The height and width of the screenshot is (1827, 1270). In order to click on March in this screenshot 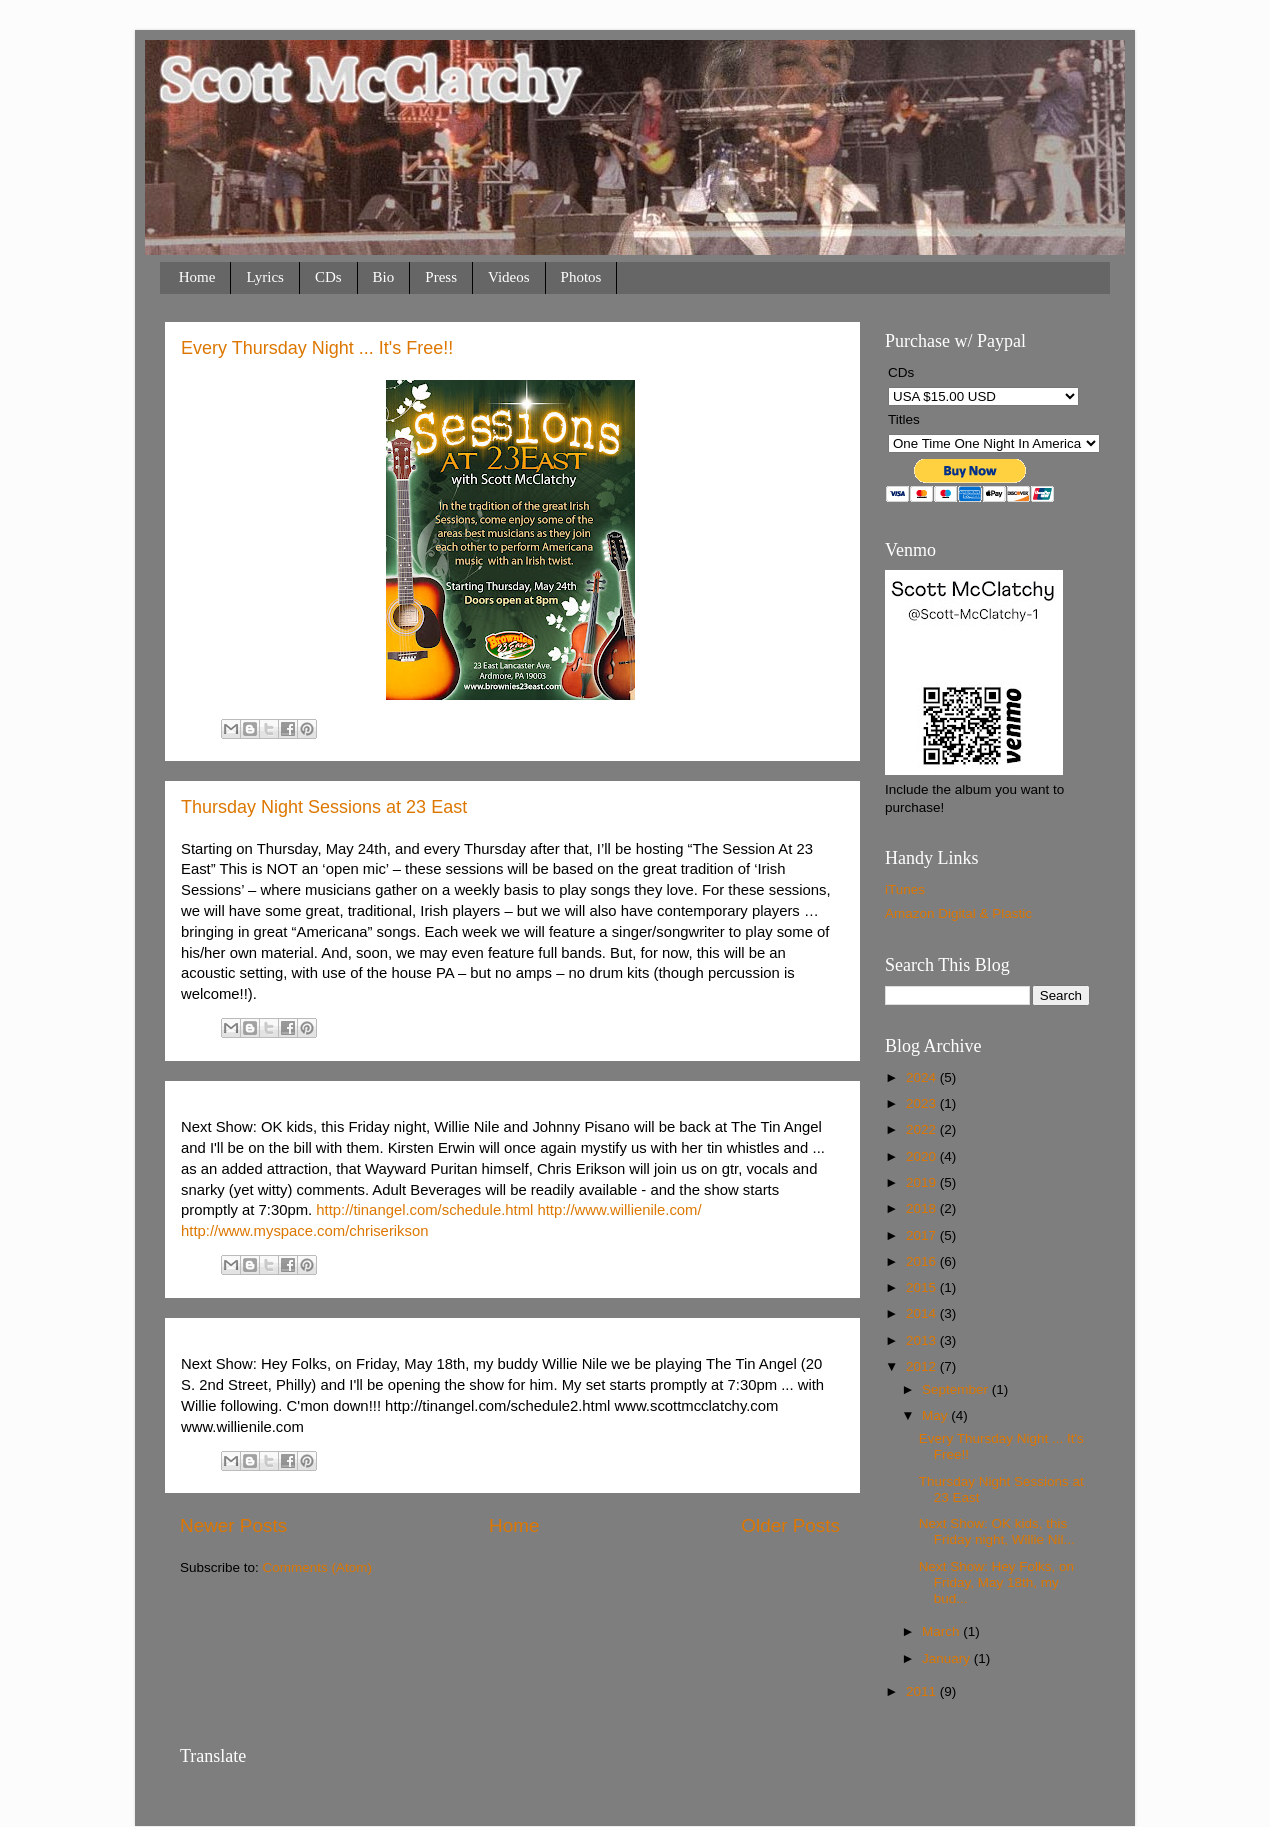, I will do `click(942, 1631)`.